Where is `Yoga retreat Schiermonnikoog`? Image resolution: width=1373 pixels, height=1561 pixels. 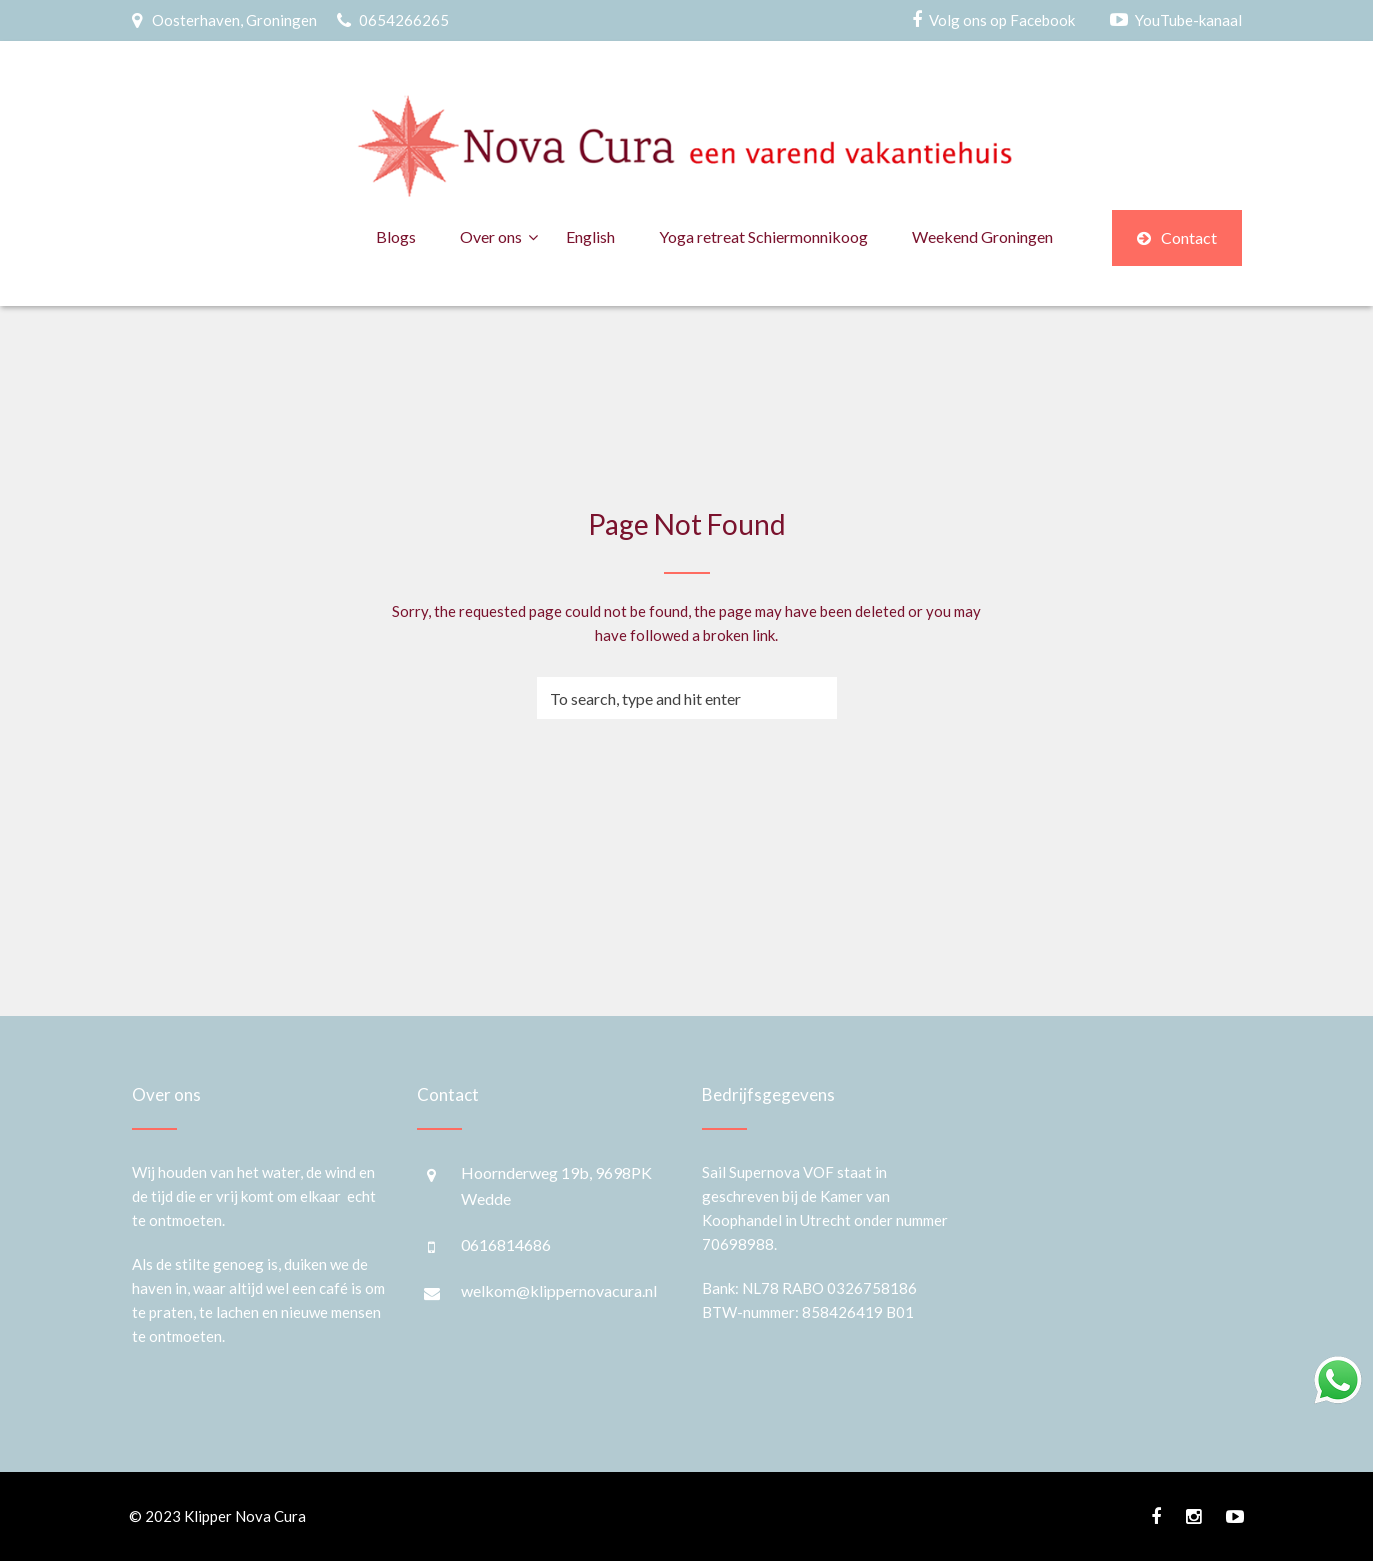 Yoga retreat Schiermonnikoog is located at coordinates (763, 236).